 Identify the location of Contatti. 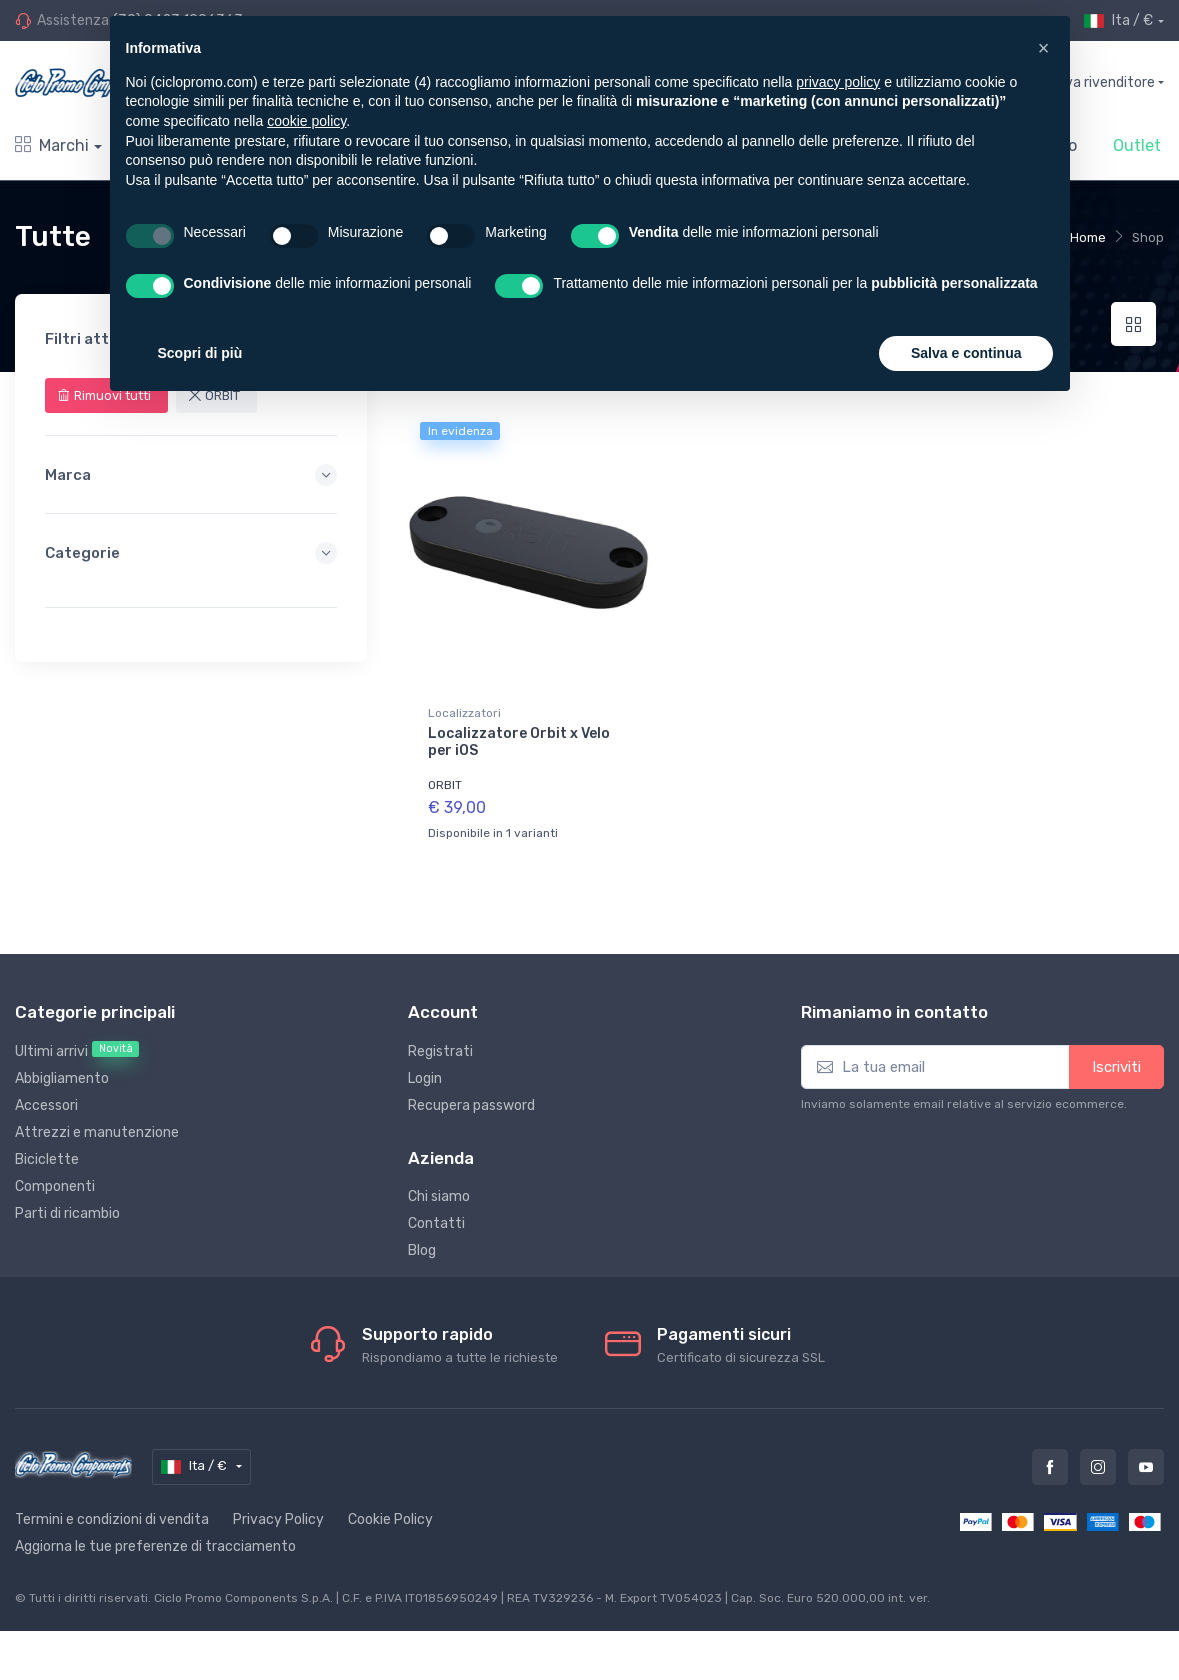
(436, 1216).